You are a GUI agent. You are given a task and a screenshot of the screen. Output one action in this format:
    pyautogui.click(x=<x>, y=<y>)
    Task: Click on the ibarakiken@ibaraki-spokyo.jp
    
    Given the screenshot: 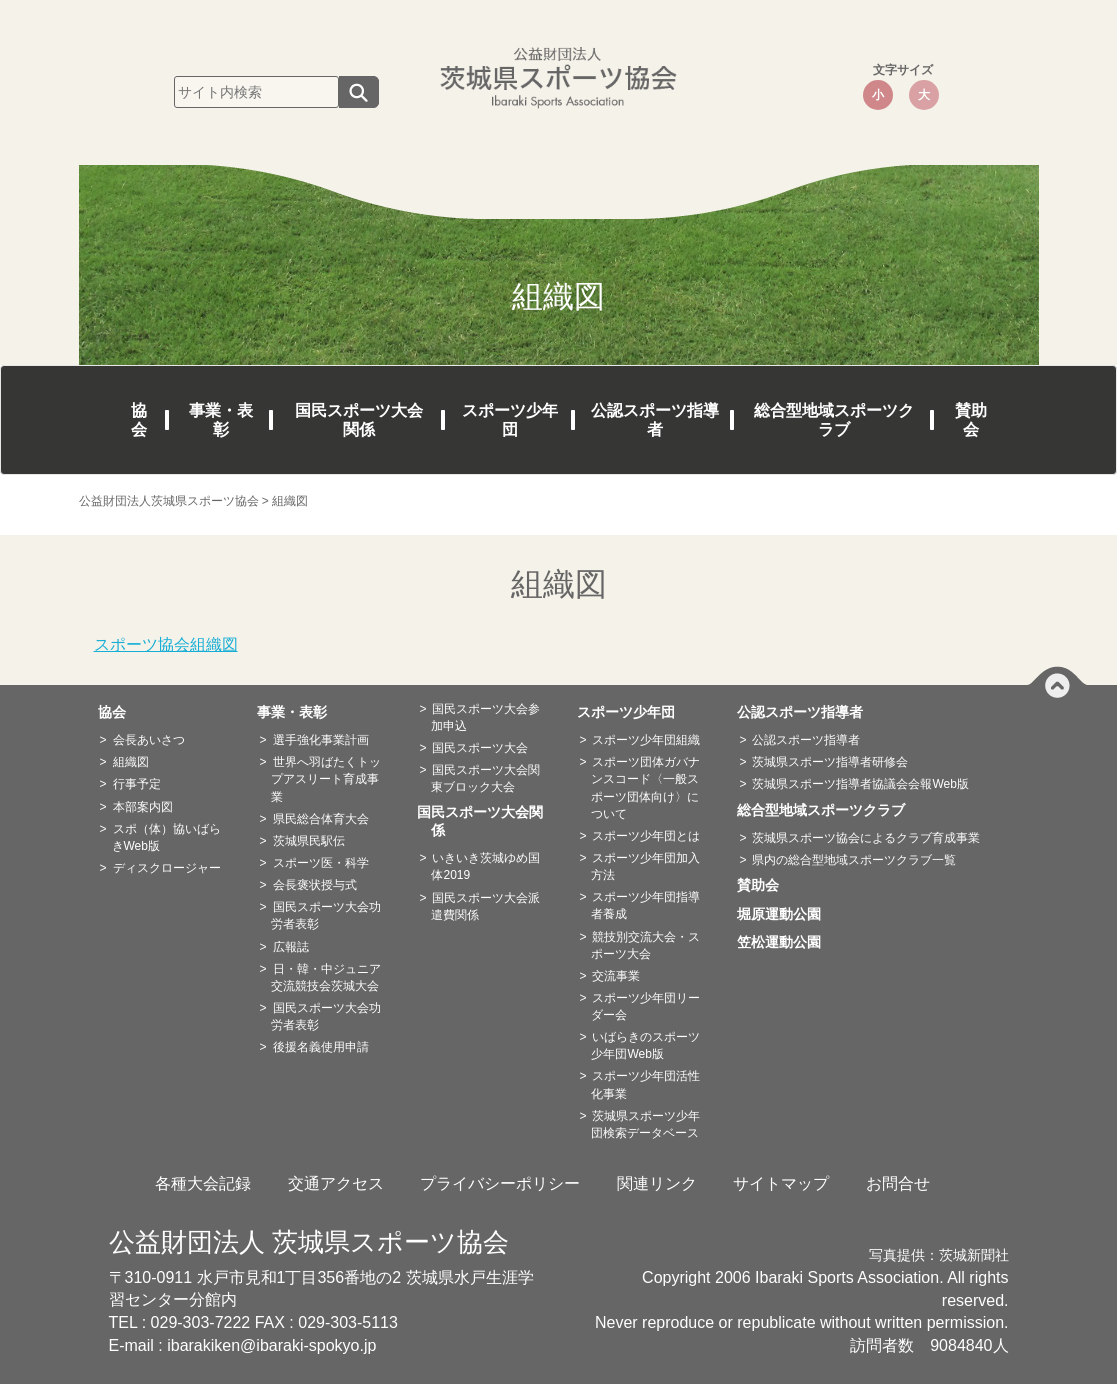 What is the action you would take?
    pyautogui.click(x=271, y=1345)
    